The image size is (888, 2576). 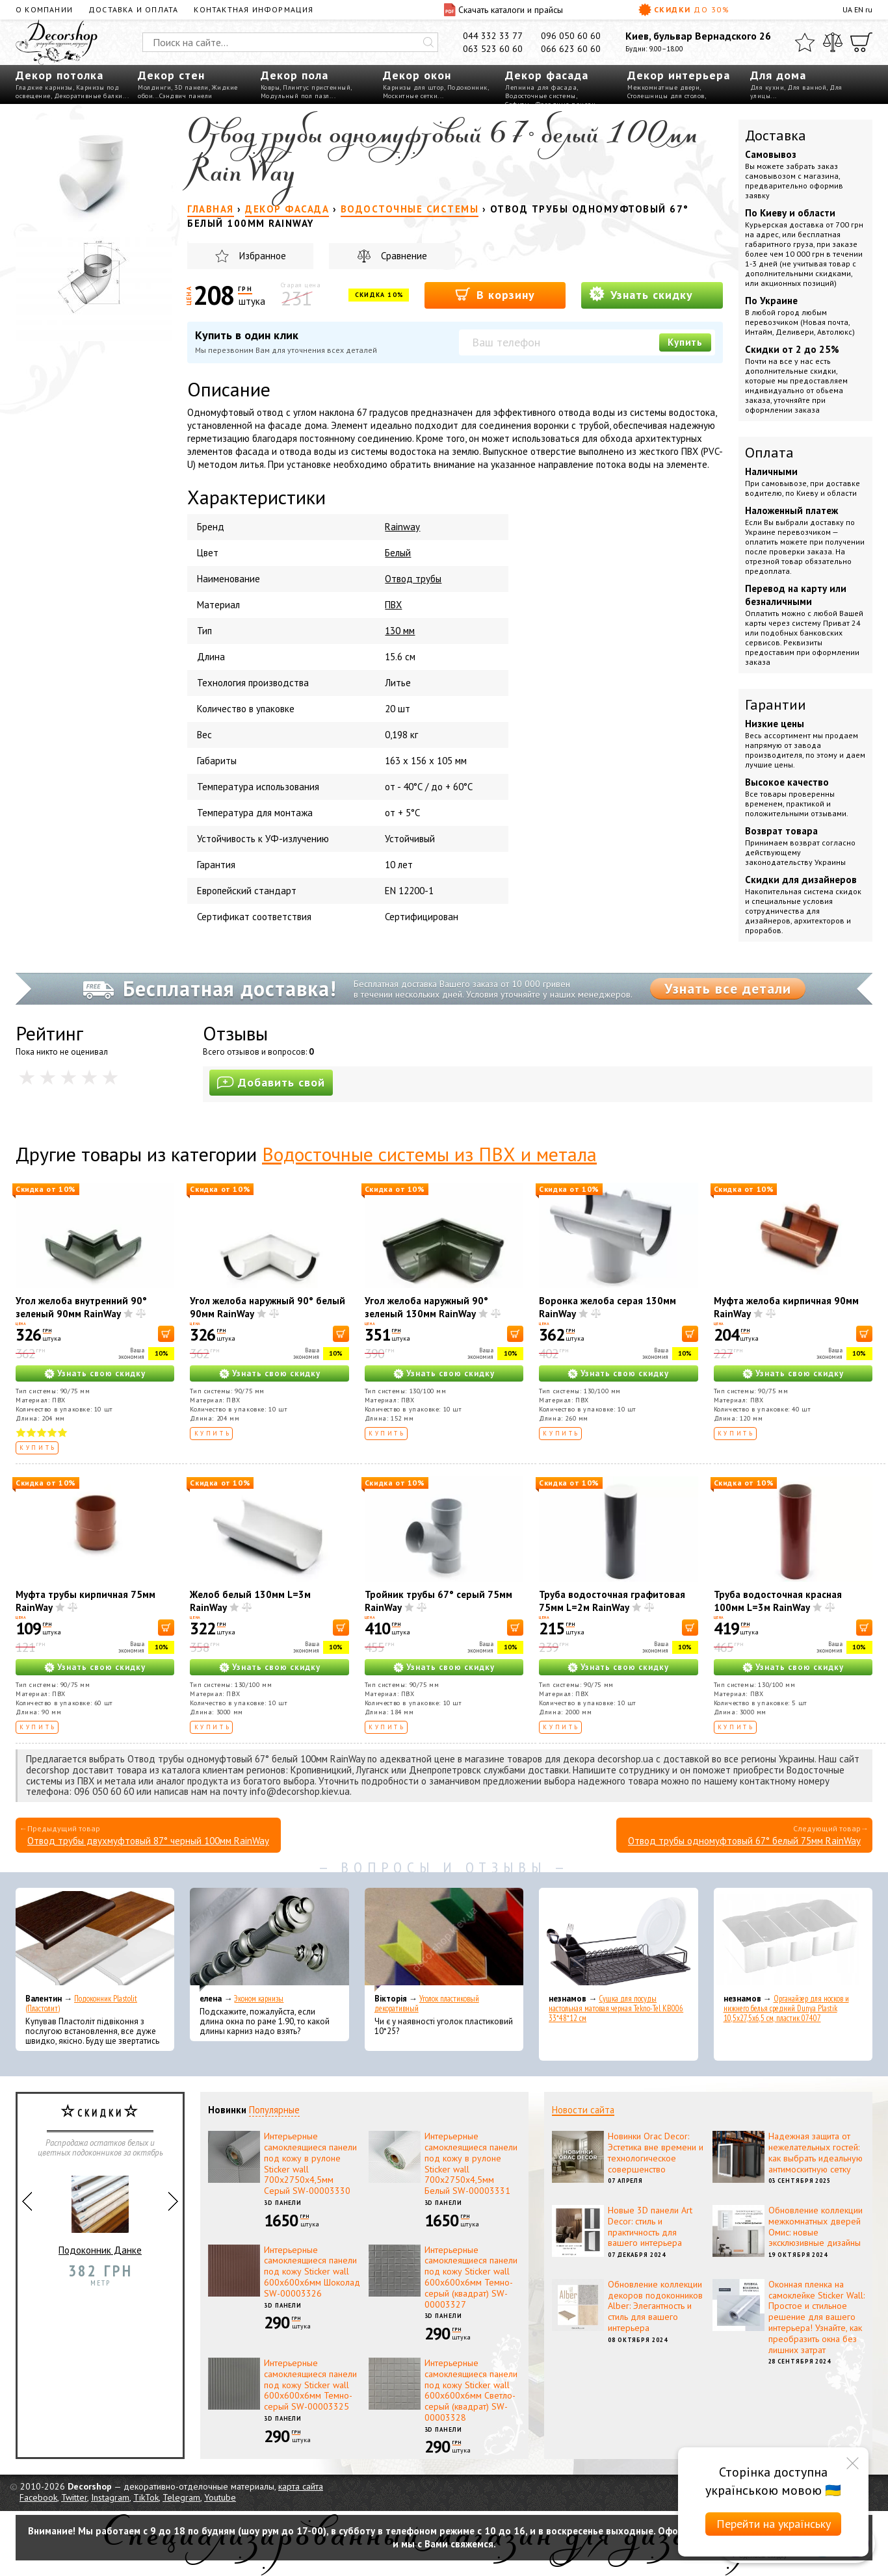 I want to click on Узнать скидку, so click(x=641, y=294).